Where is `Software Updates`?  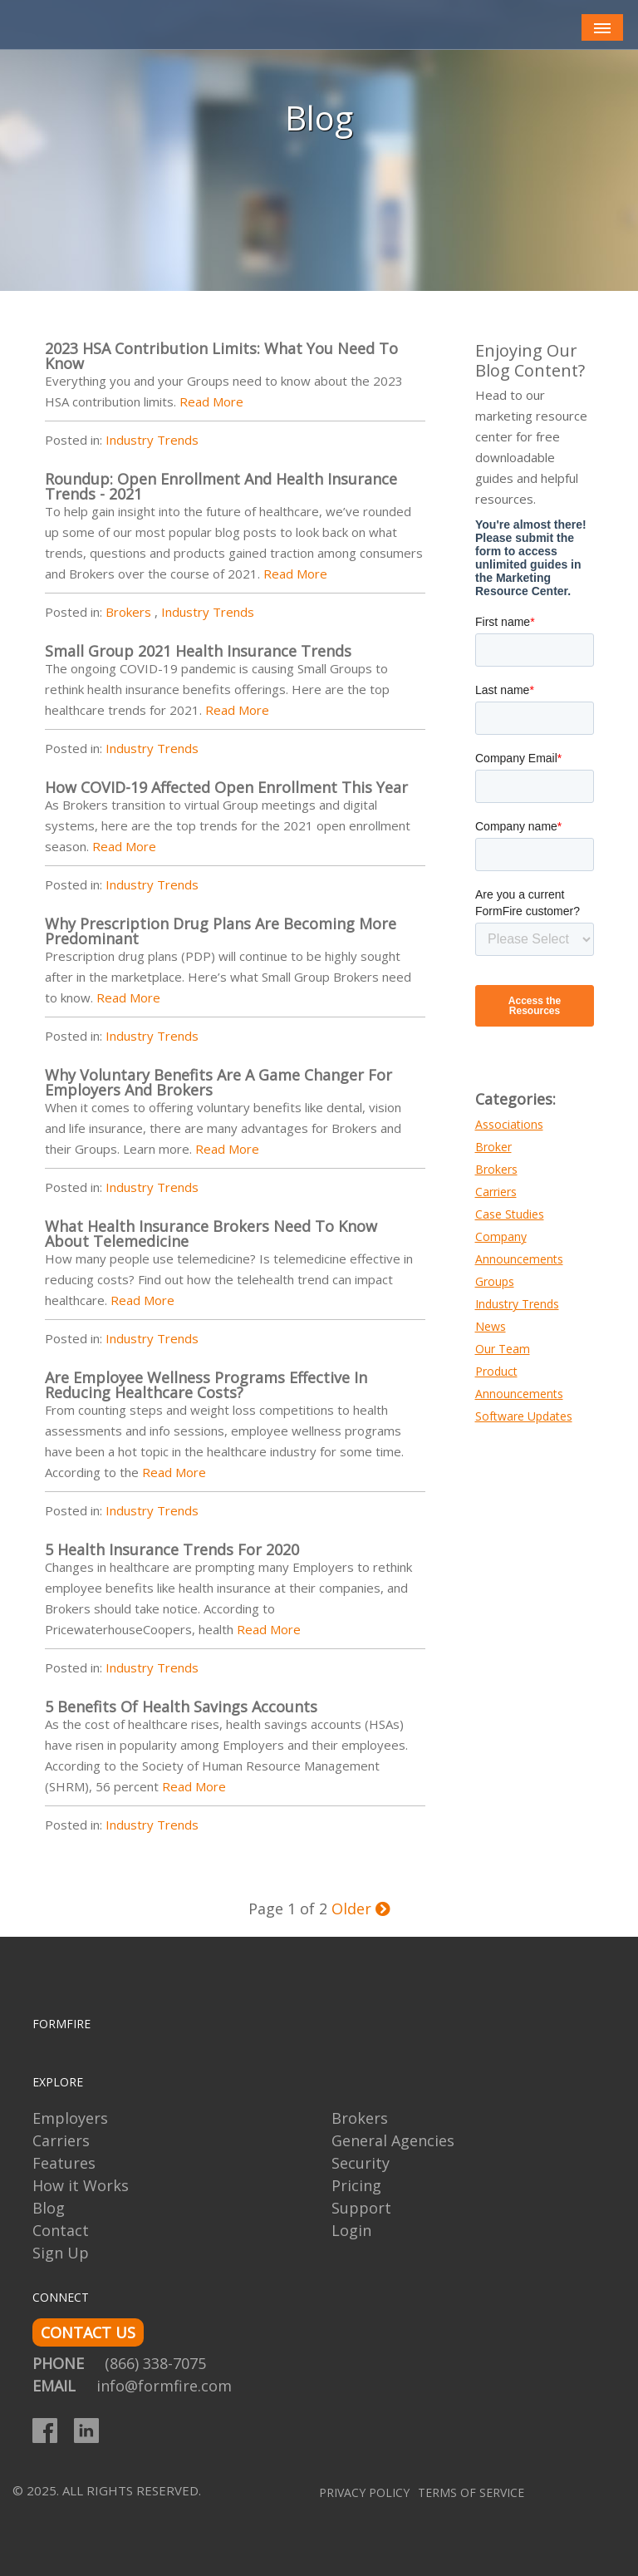
Software Updates is located at coordinates (523, 1416).